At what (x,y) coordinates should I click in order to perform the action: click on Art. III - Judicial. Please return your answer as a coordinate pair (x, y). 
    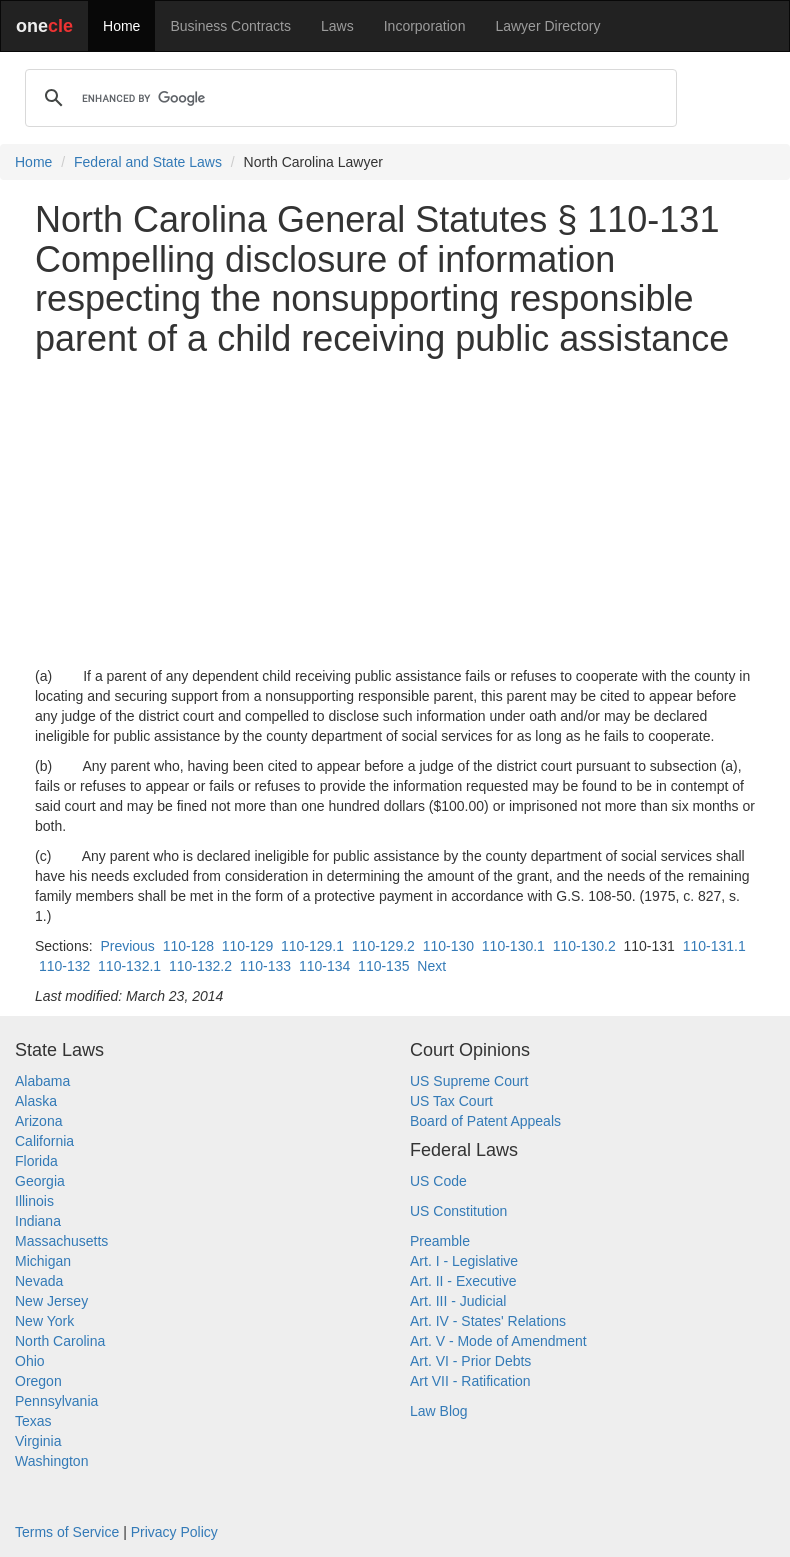
    Looking at the image, I should click on (458, 1301).